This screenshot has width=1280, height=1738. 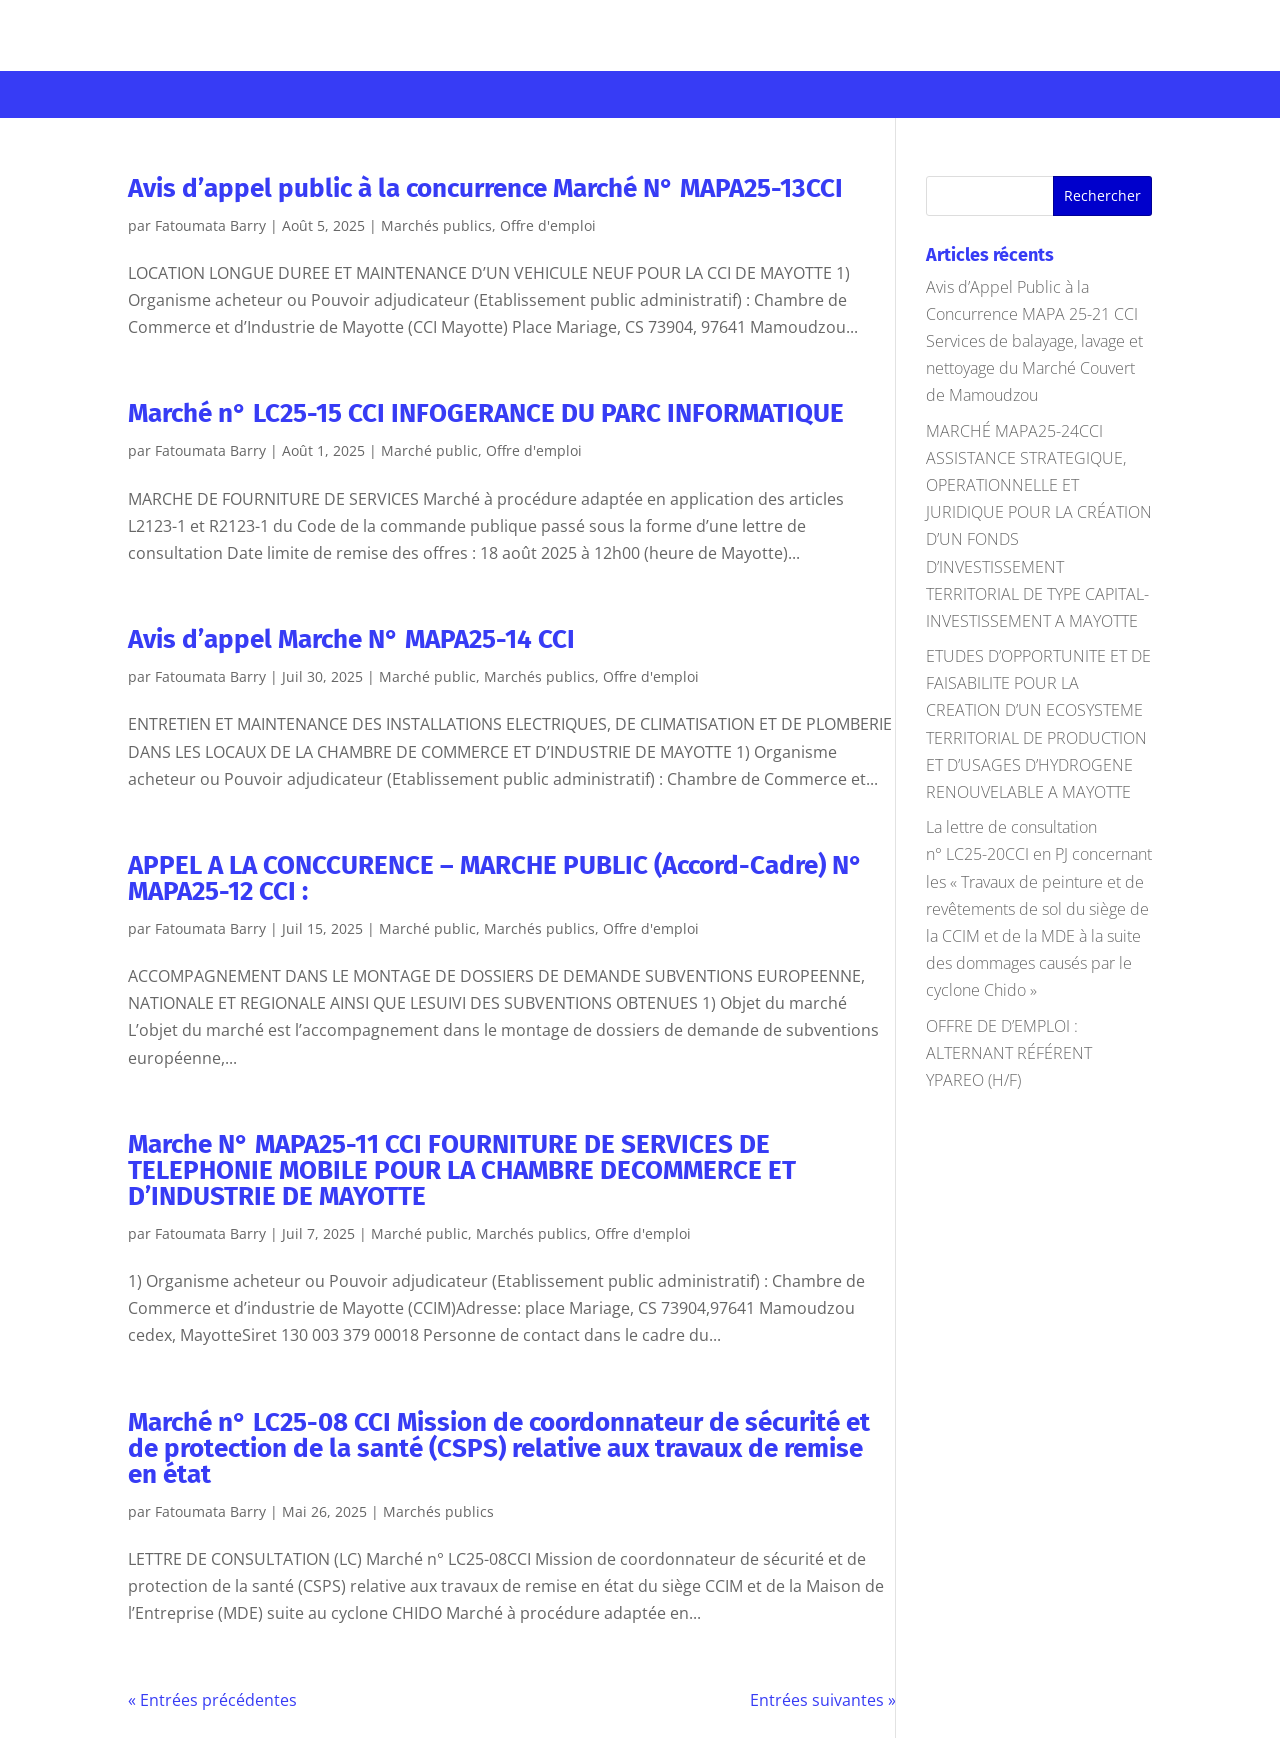 I want to click on Marché public, so click(x=429, y=450).